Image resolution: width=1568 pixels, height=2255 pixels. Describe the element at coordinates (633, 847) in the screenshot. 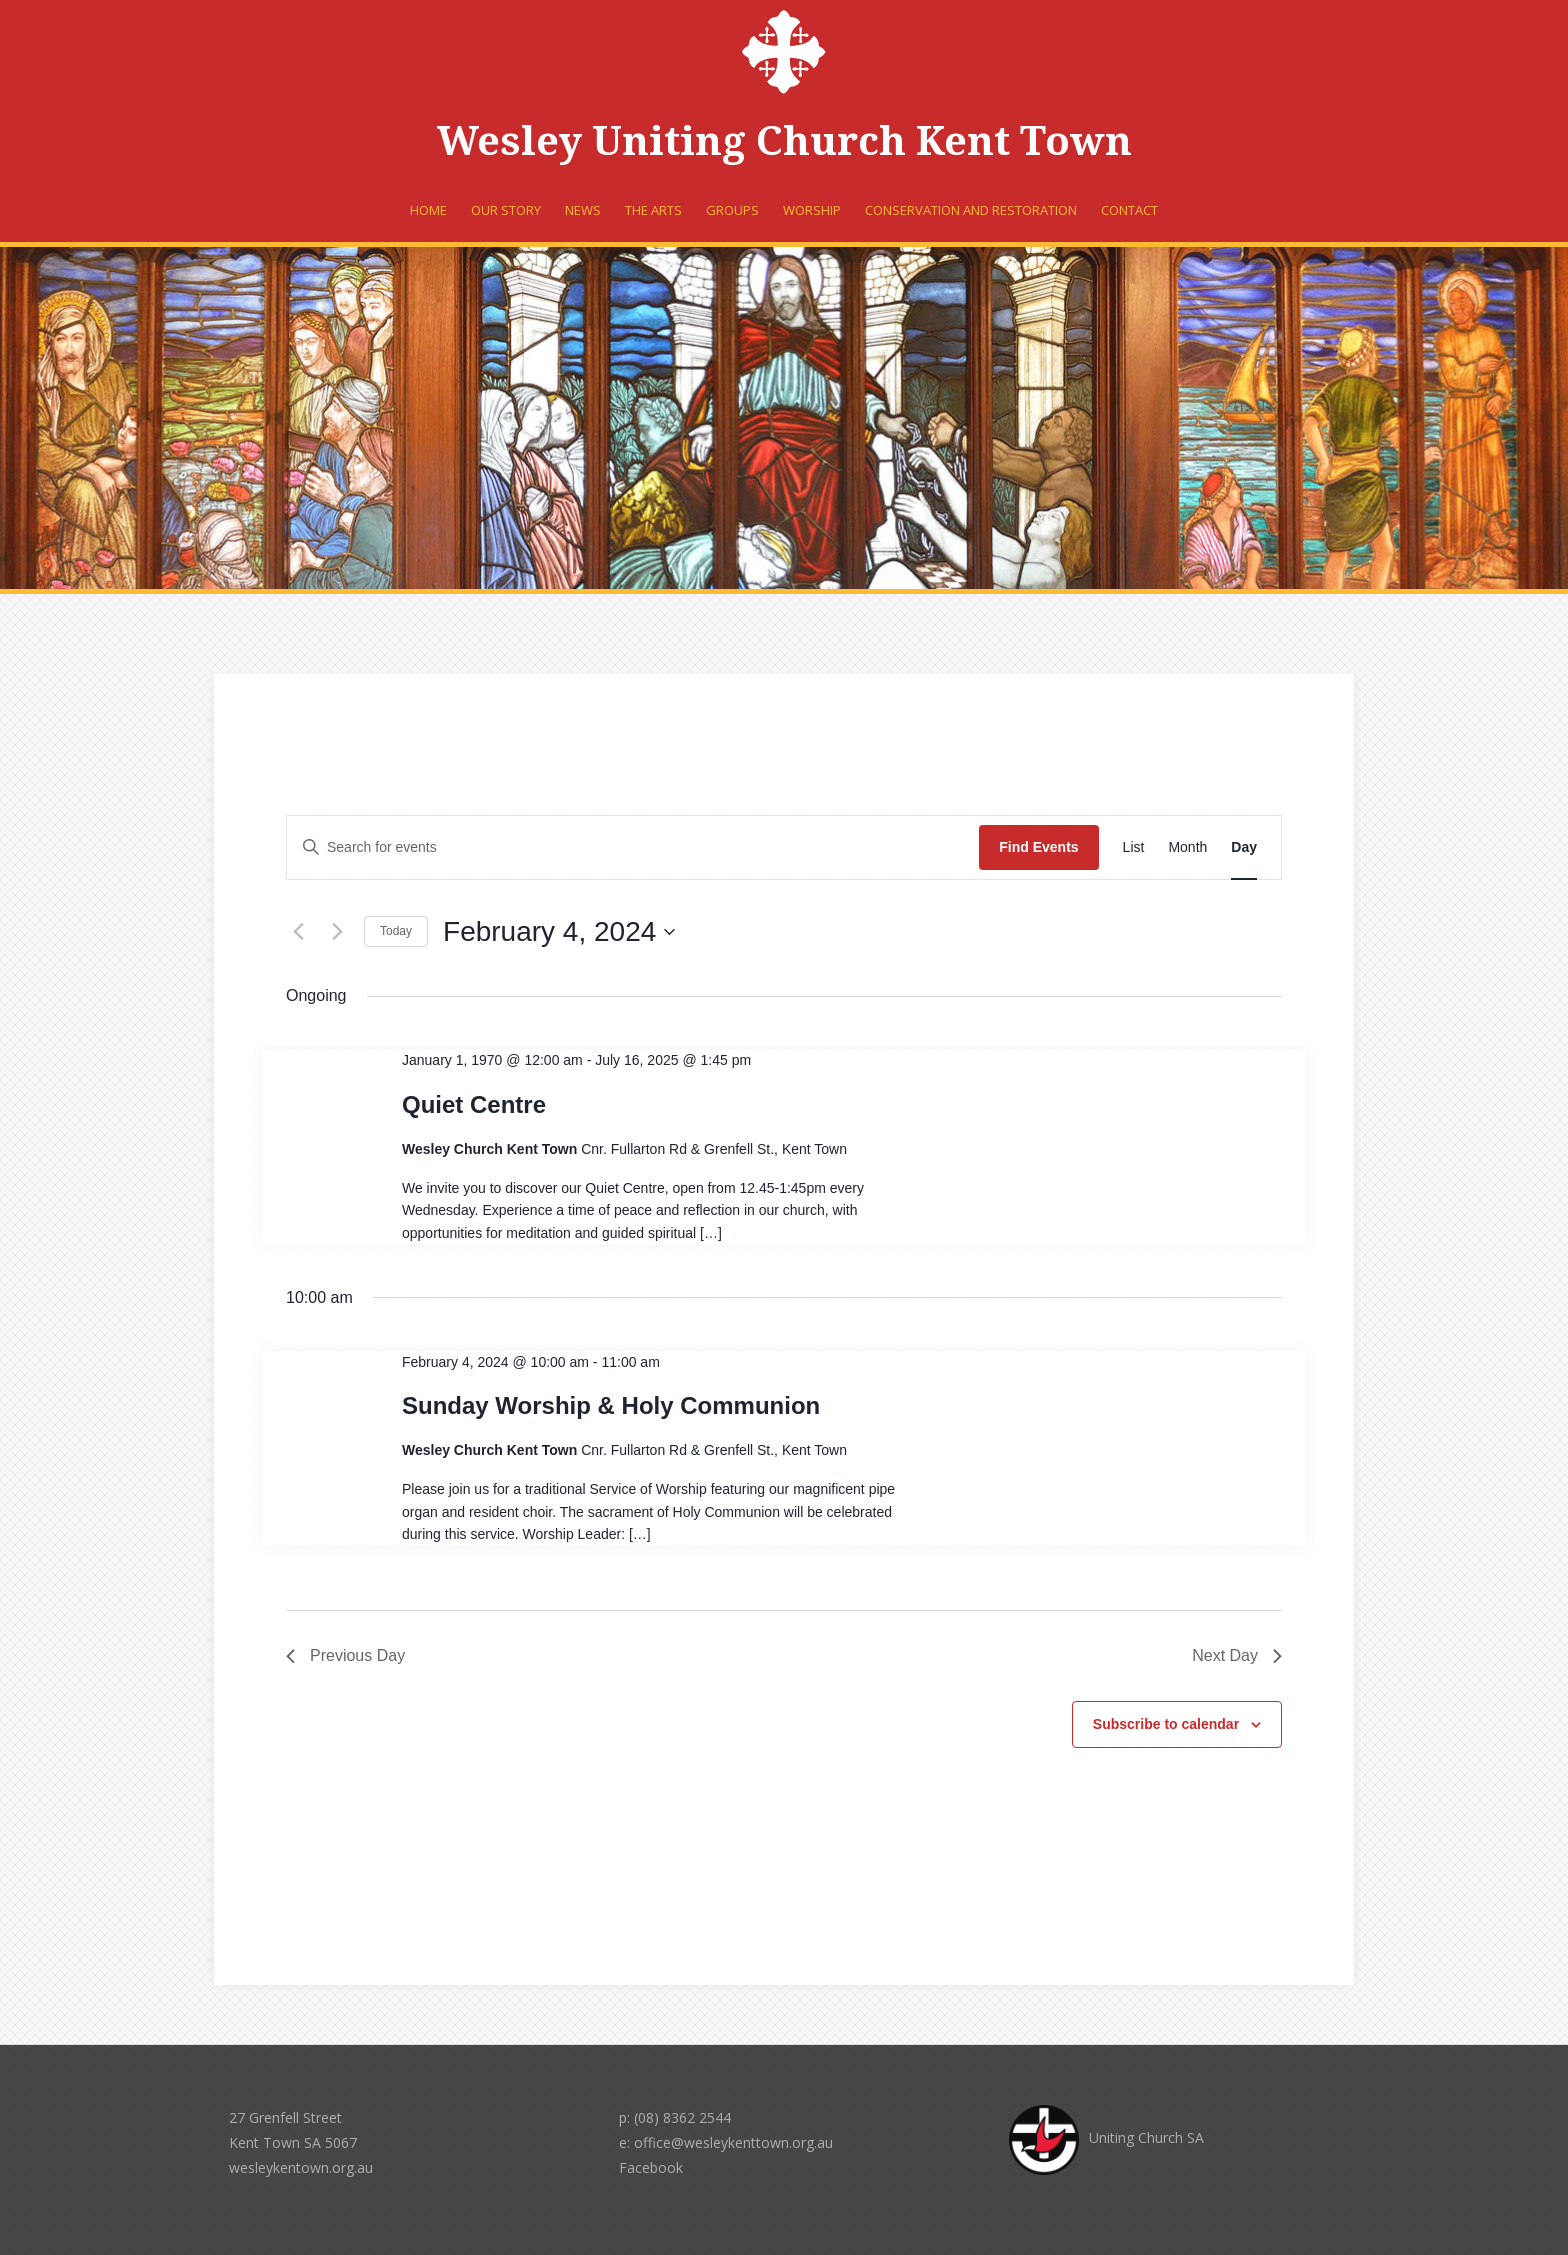

I see `[Enter Keyword. Search for events by Keyword.]` at that location.